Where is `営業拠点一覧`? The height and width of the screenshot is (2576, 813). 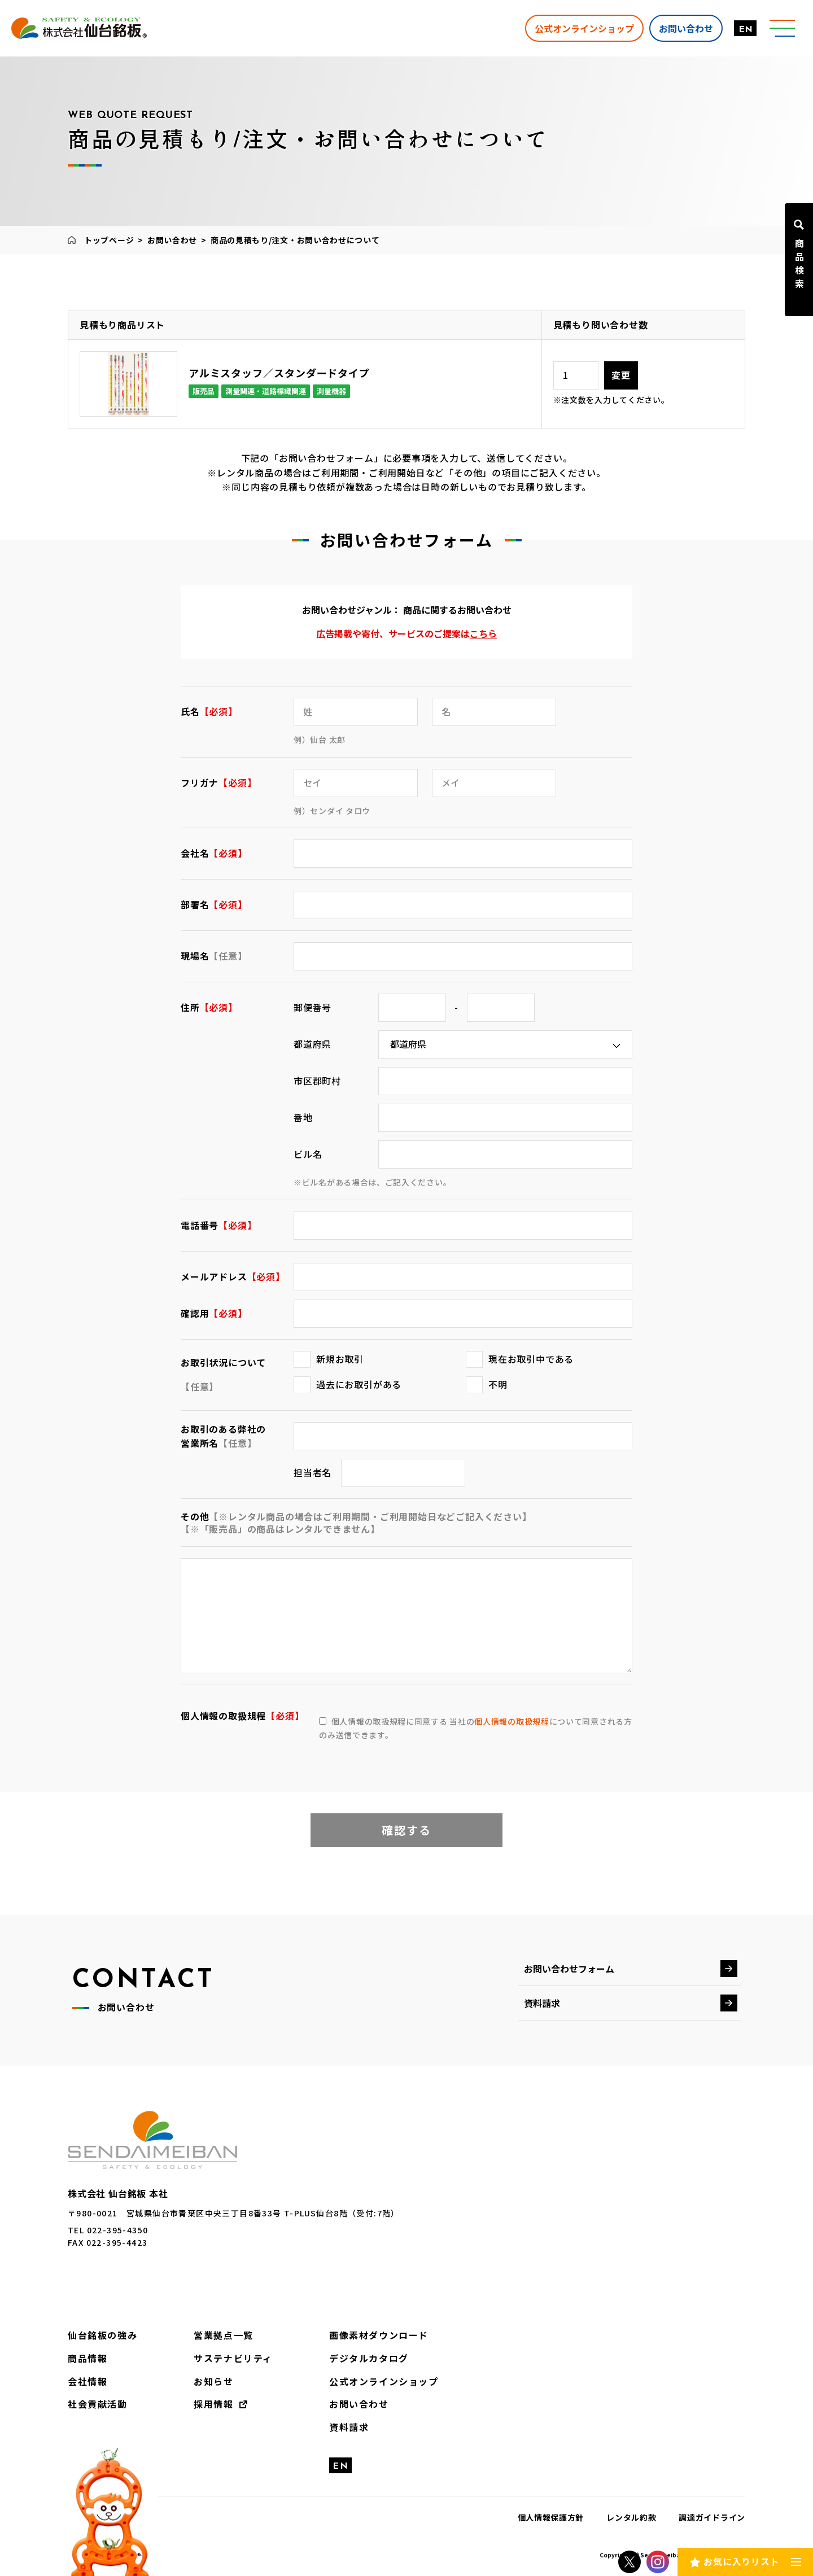 営業拠点一覧 is located at coordinates (223, 2335).